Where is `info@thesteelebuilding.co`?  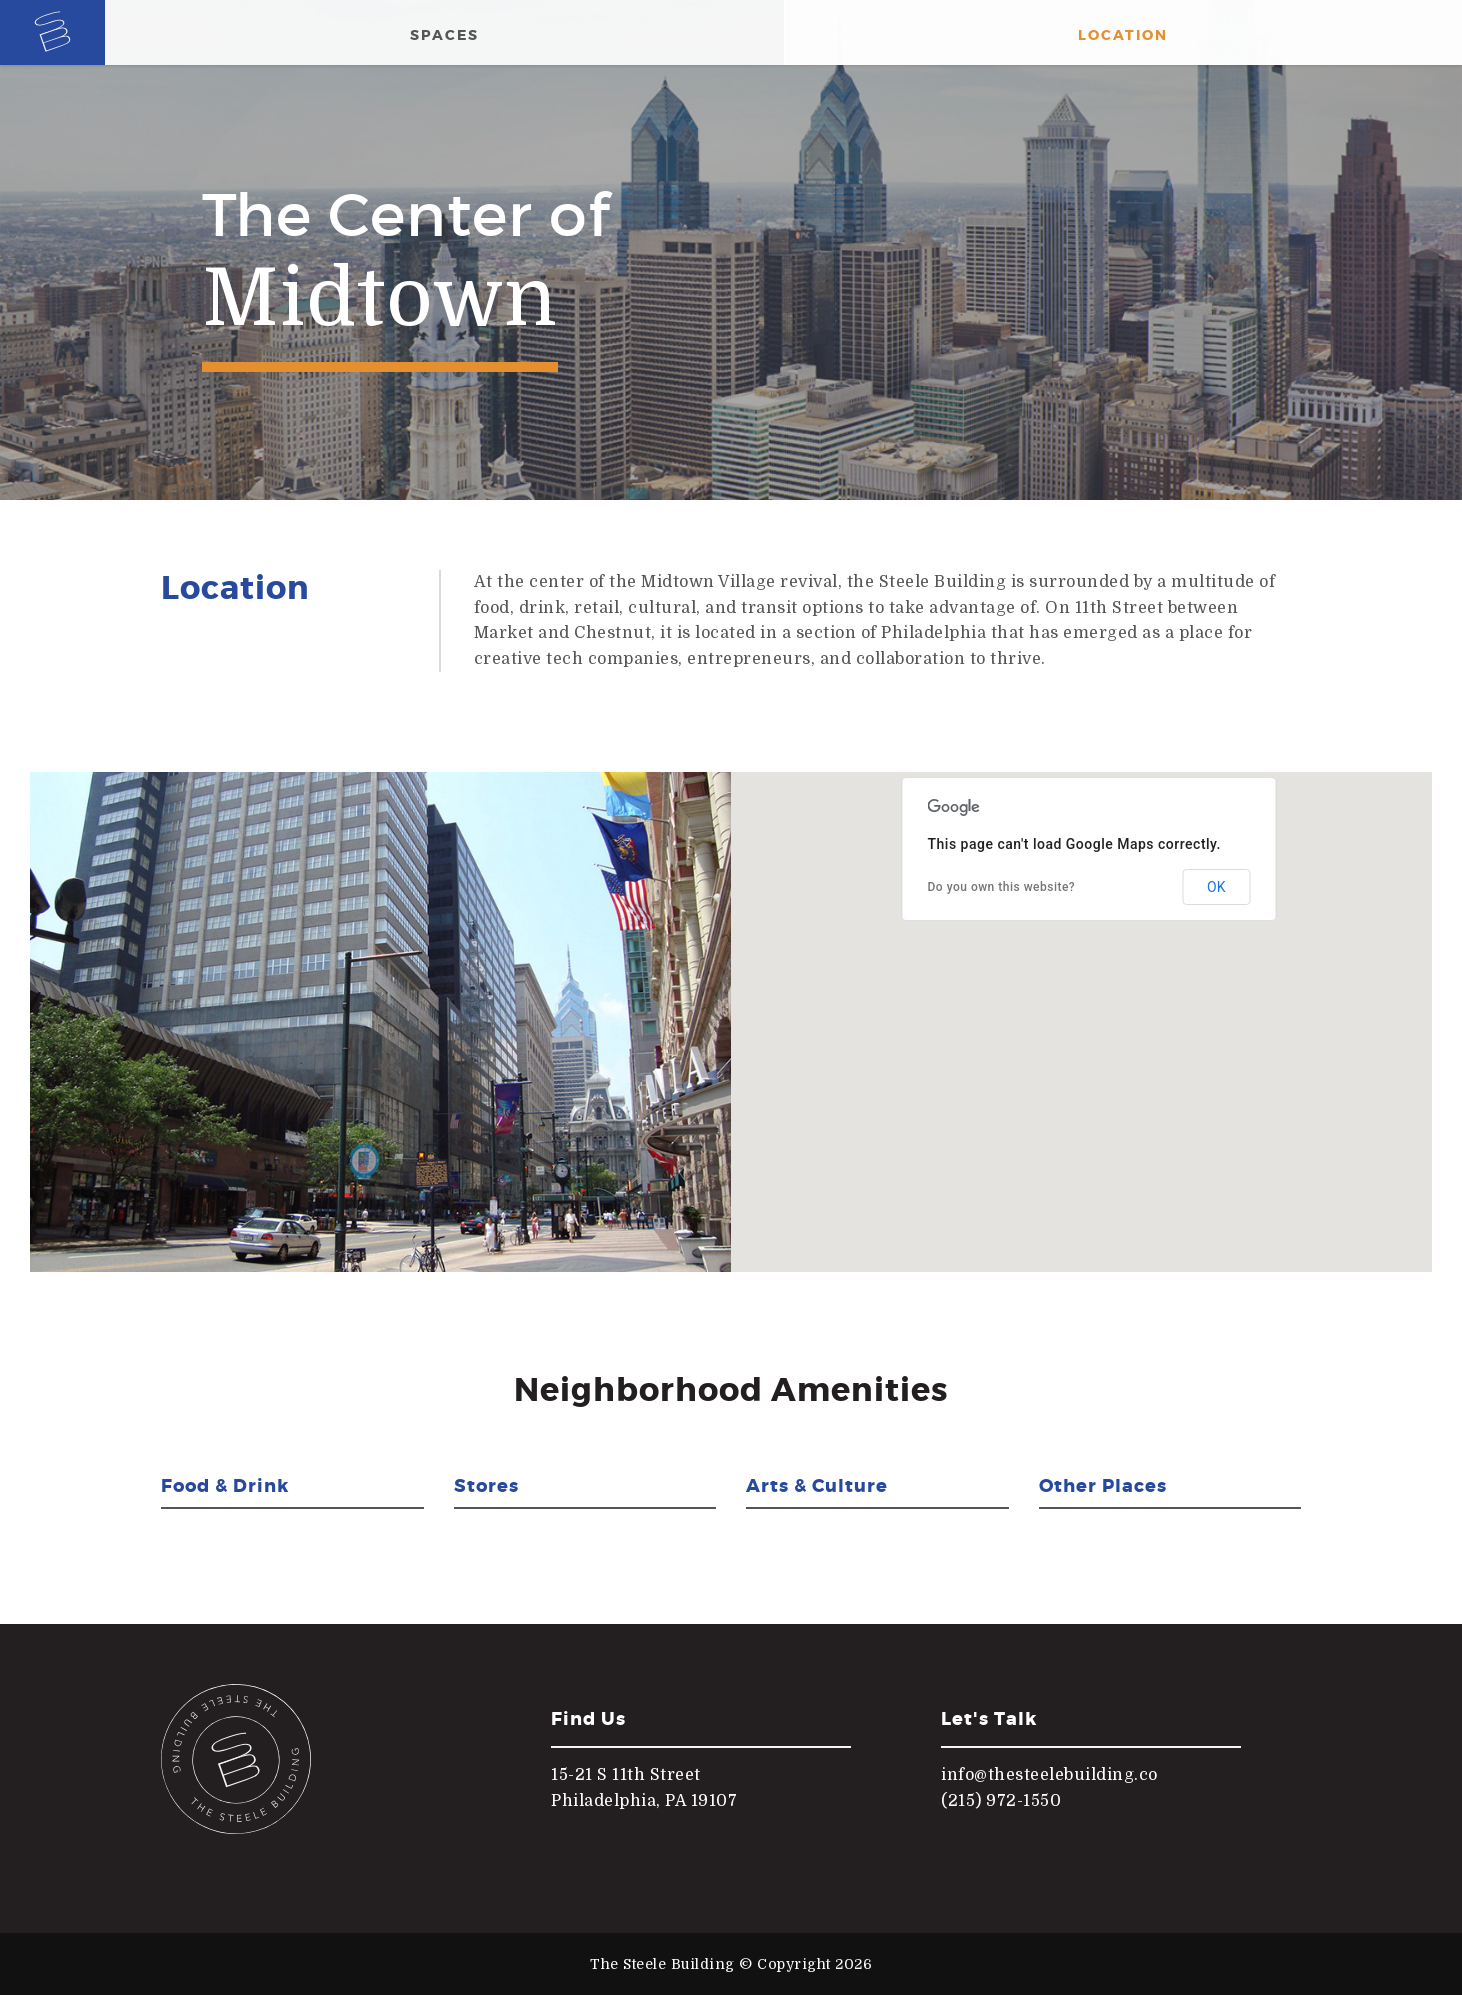
info@thesteelebuilding.co is located at coordinates (1049, 1775).